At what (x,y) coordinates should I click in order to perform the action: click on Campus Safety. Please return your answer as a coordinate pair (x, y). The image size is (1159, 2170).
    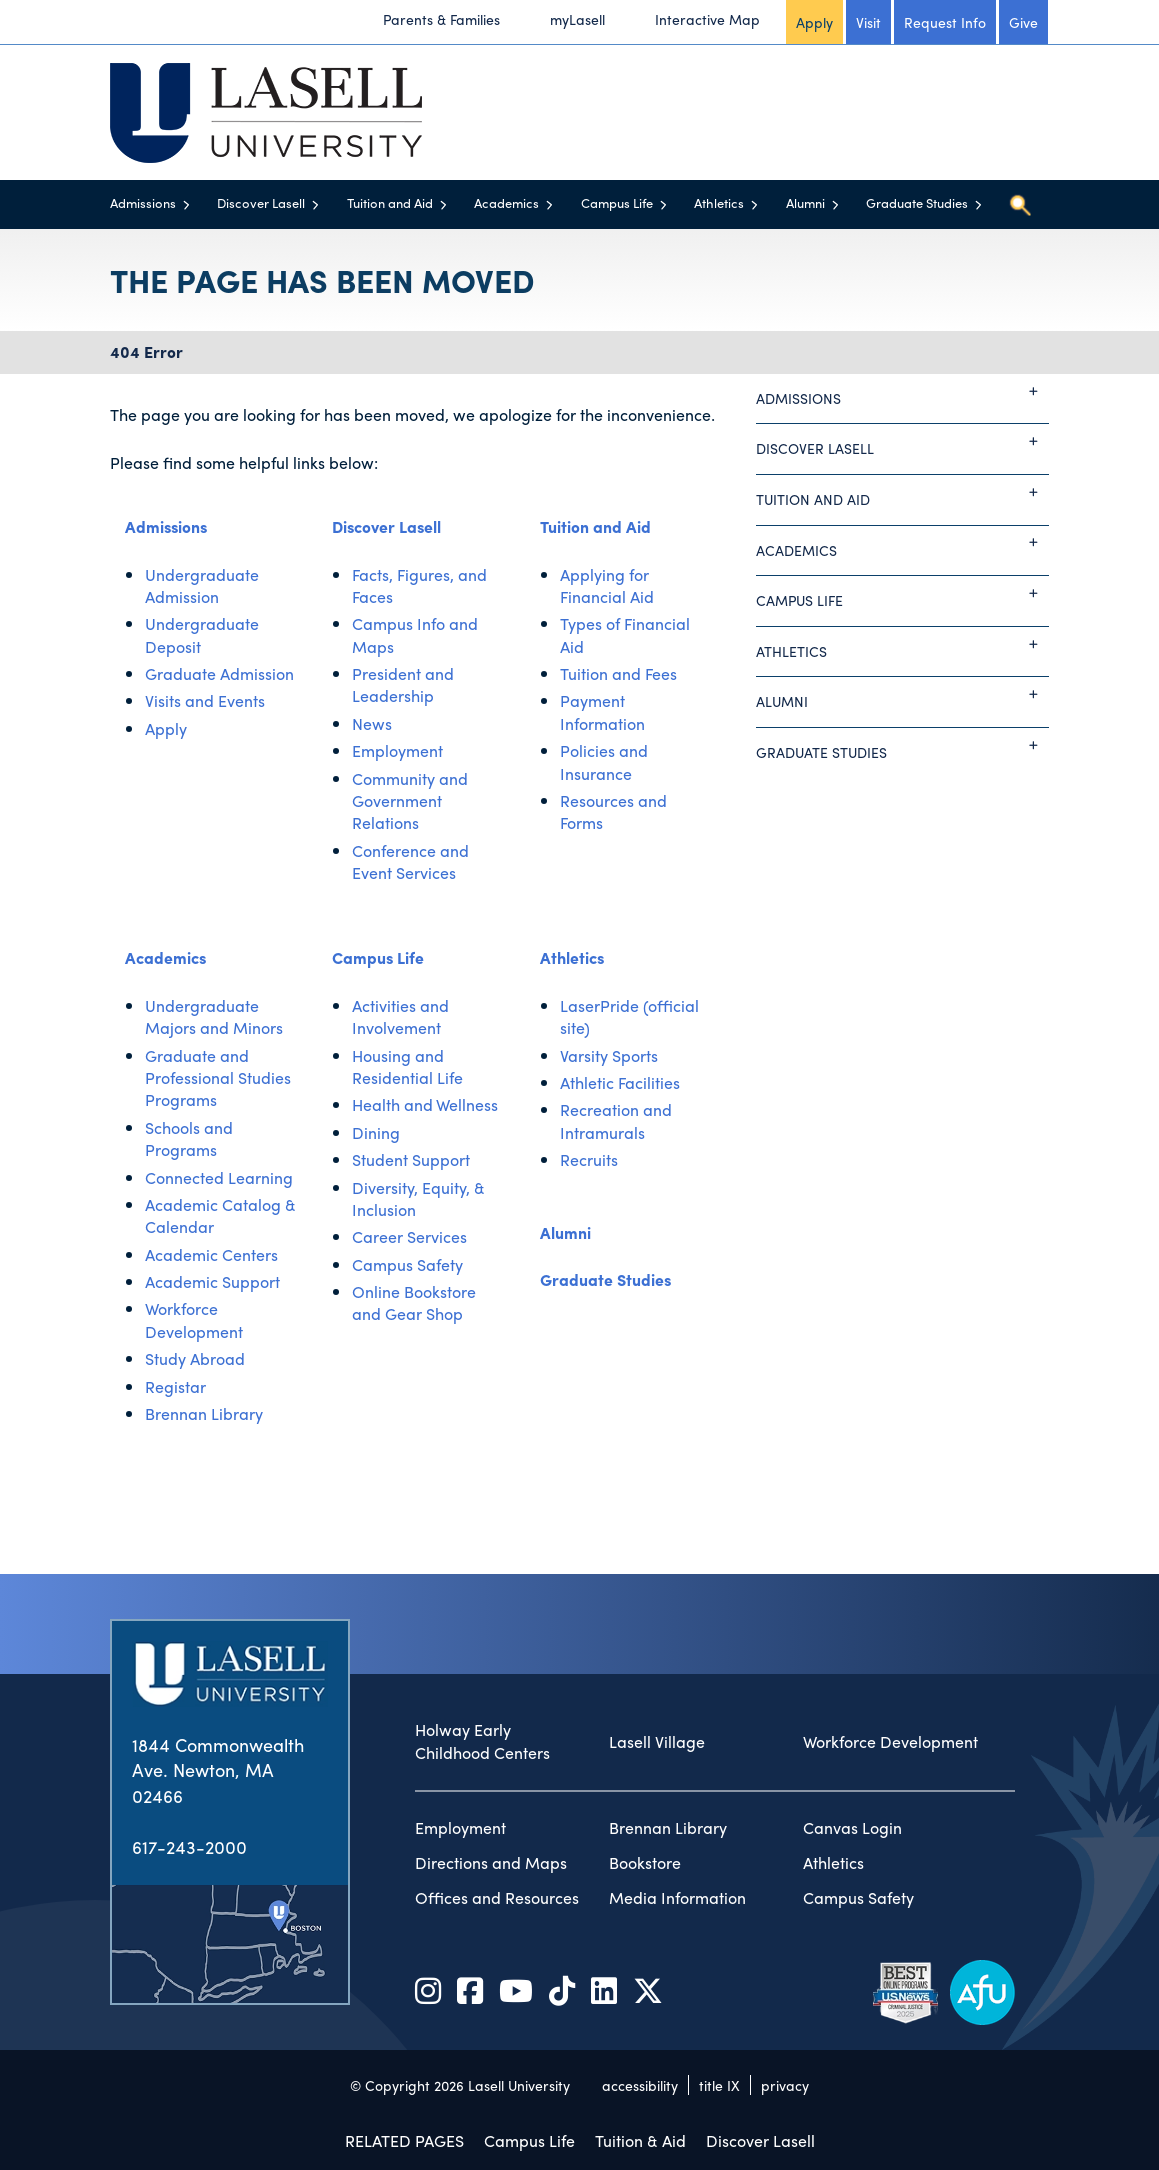
    Looking at the image, I should click on (407, 1264).